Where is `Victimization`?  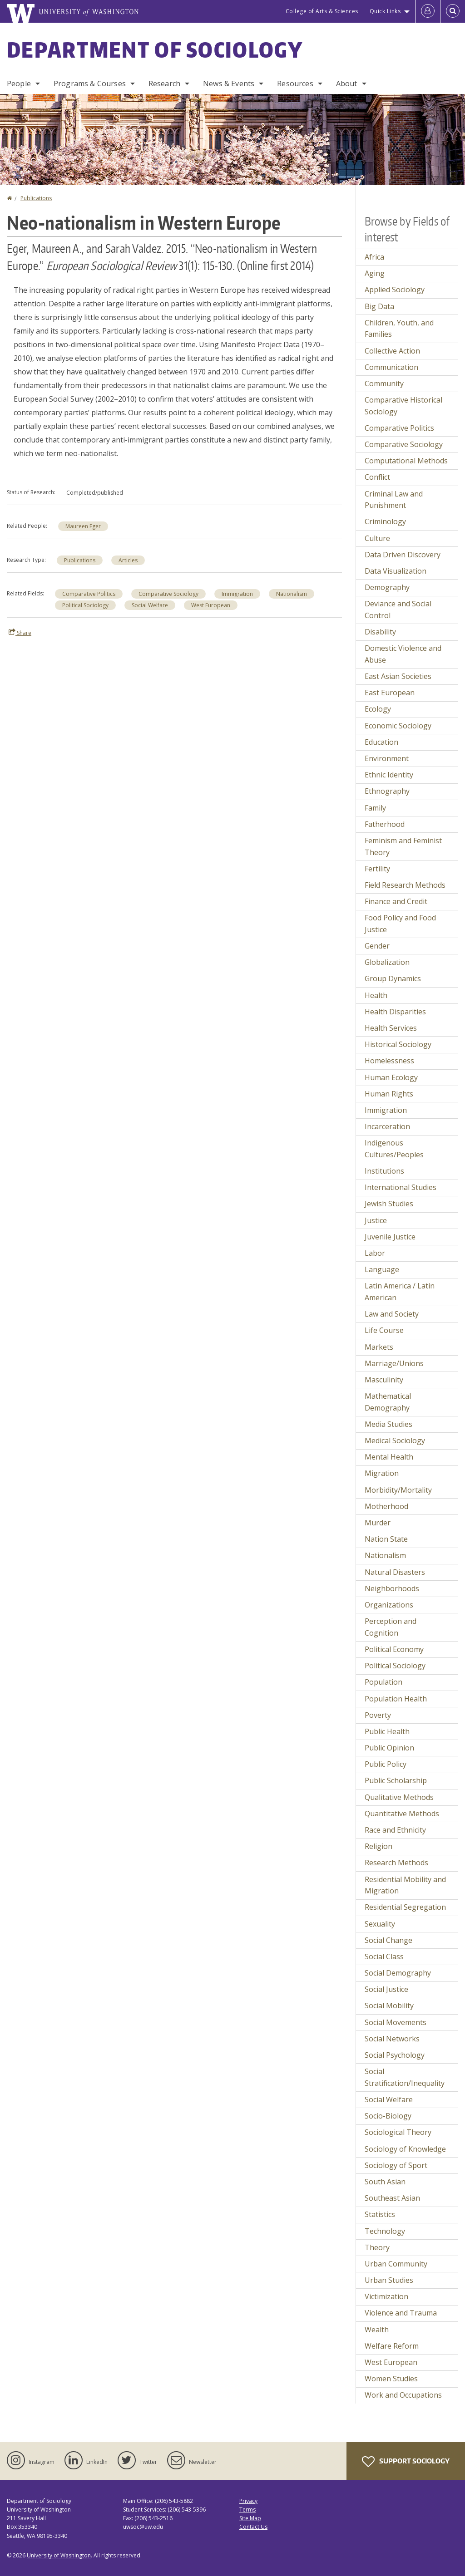 Victimization is located at coordinates (386, 2296).